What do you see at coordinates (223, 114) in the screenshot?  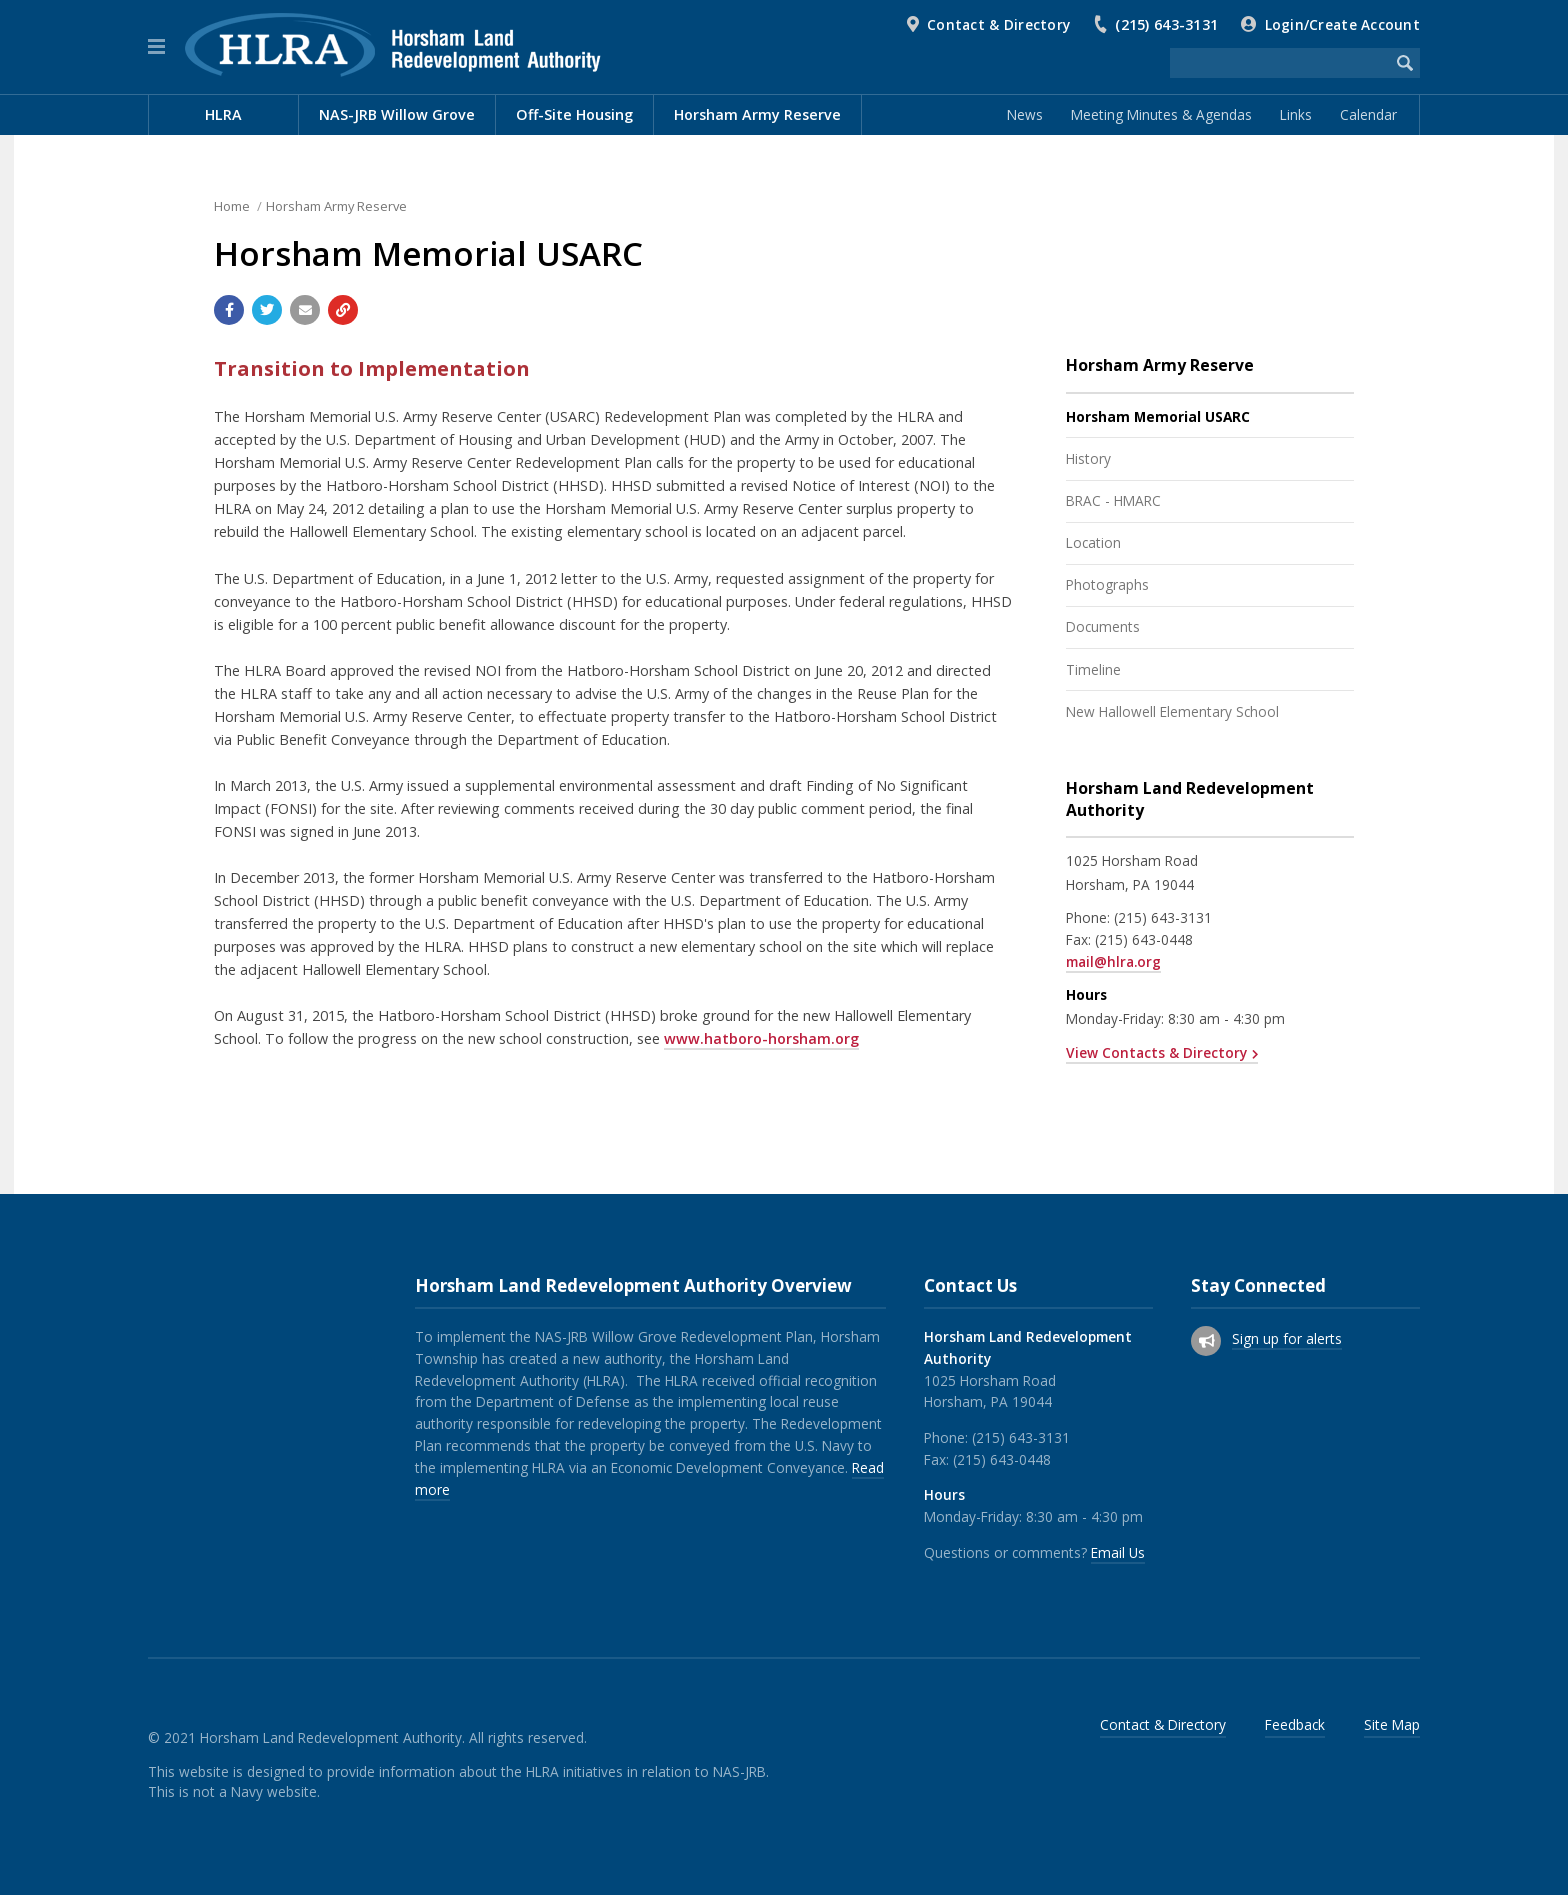 I see `HLRA [menuitem]` at bounding box center [223, 114].